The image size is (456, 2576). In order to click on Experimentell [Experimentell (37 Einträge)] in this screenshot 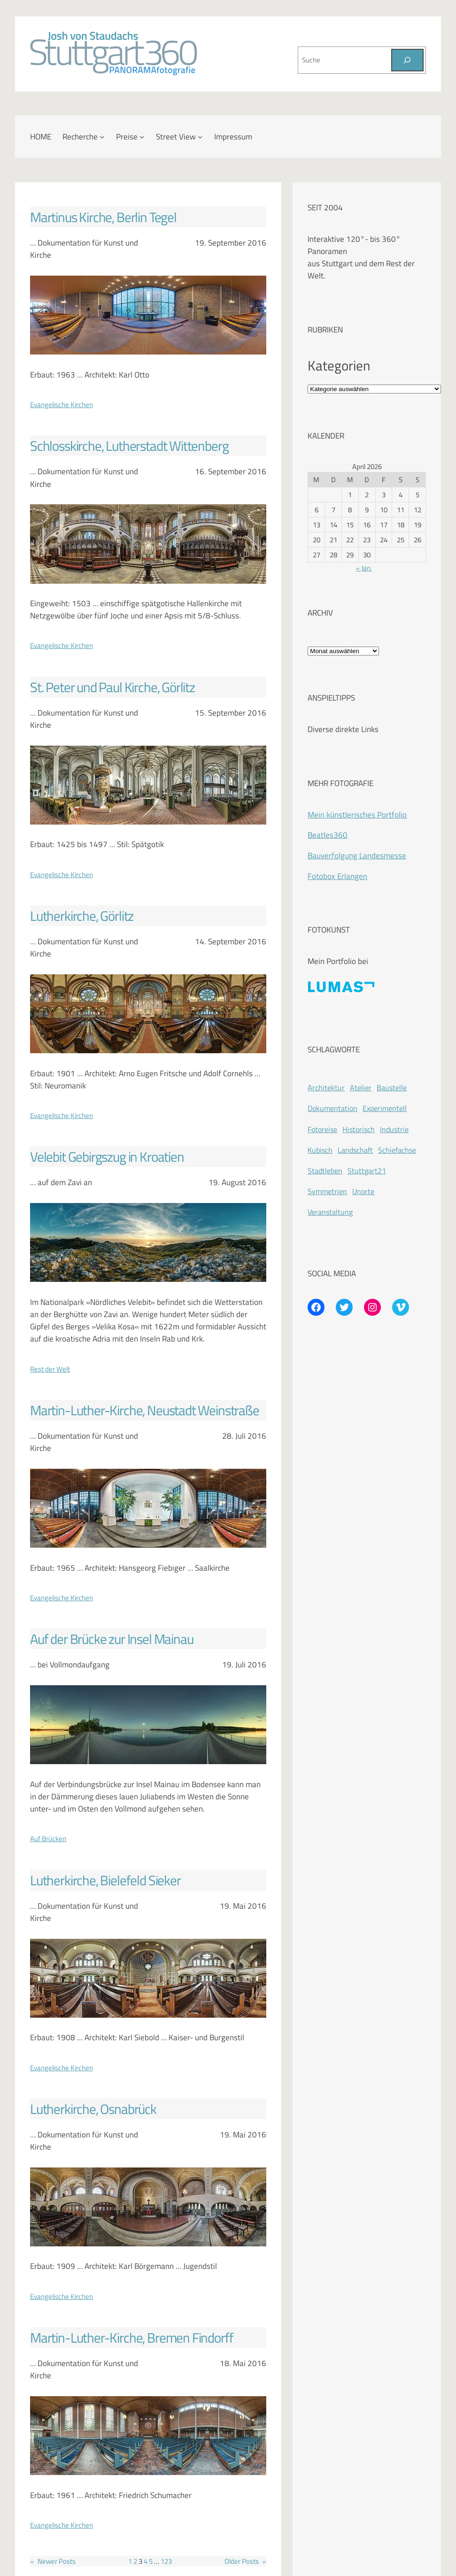, I will do `click(385, 1108)`.